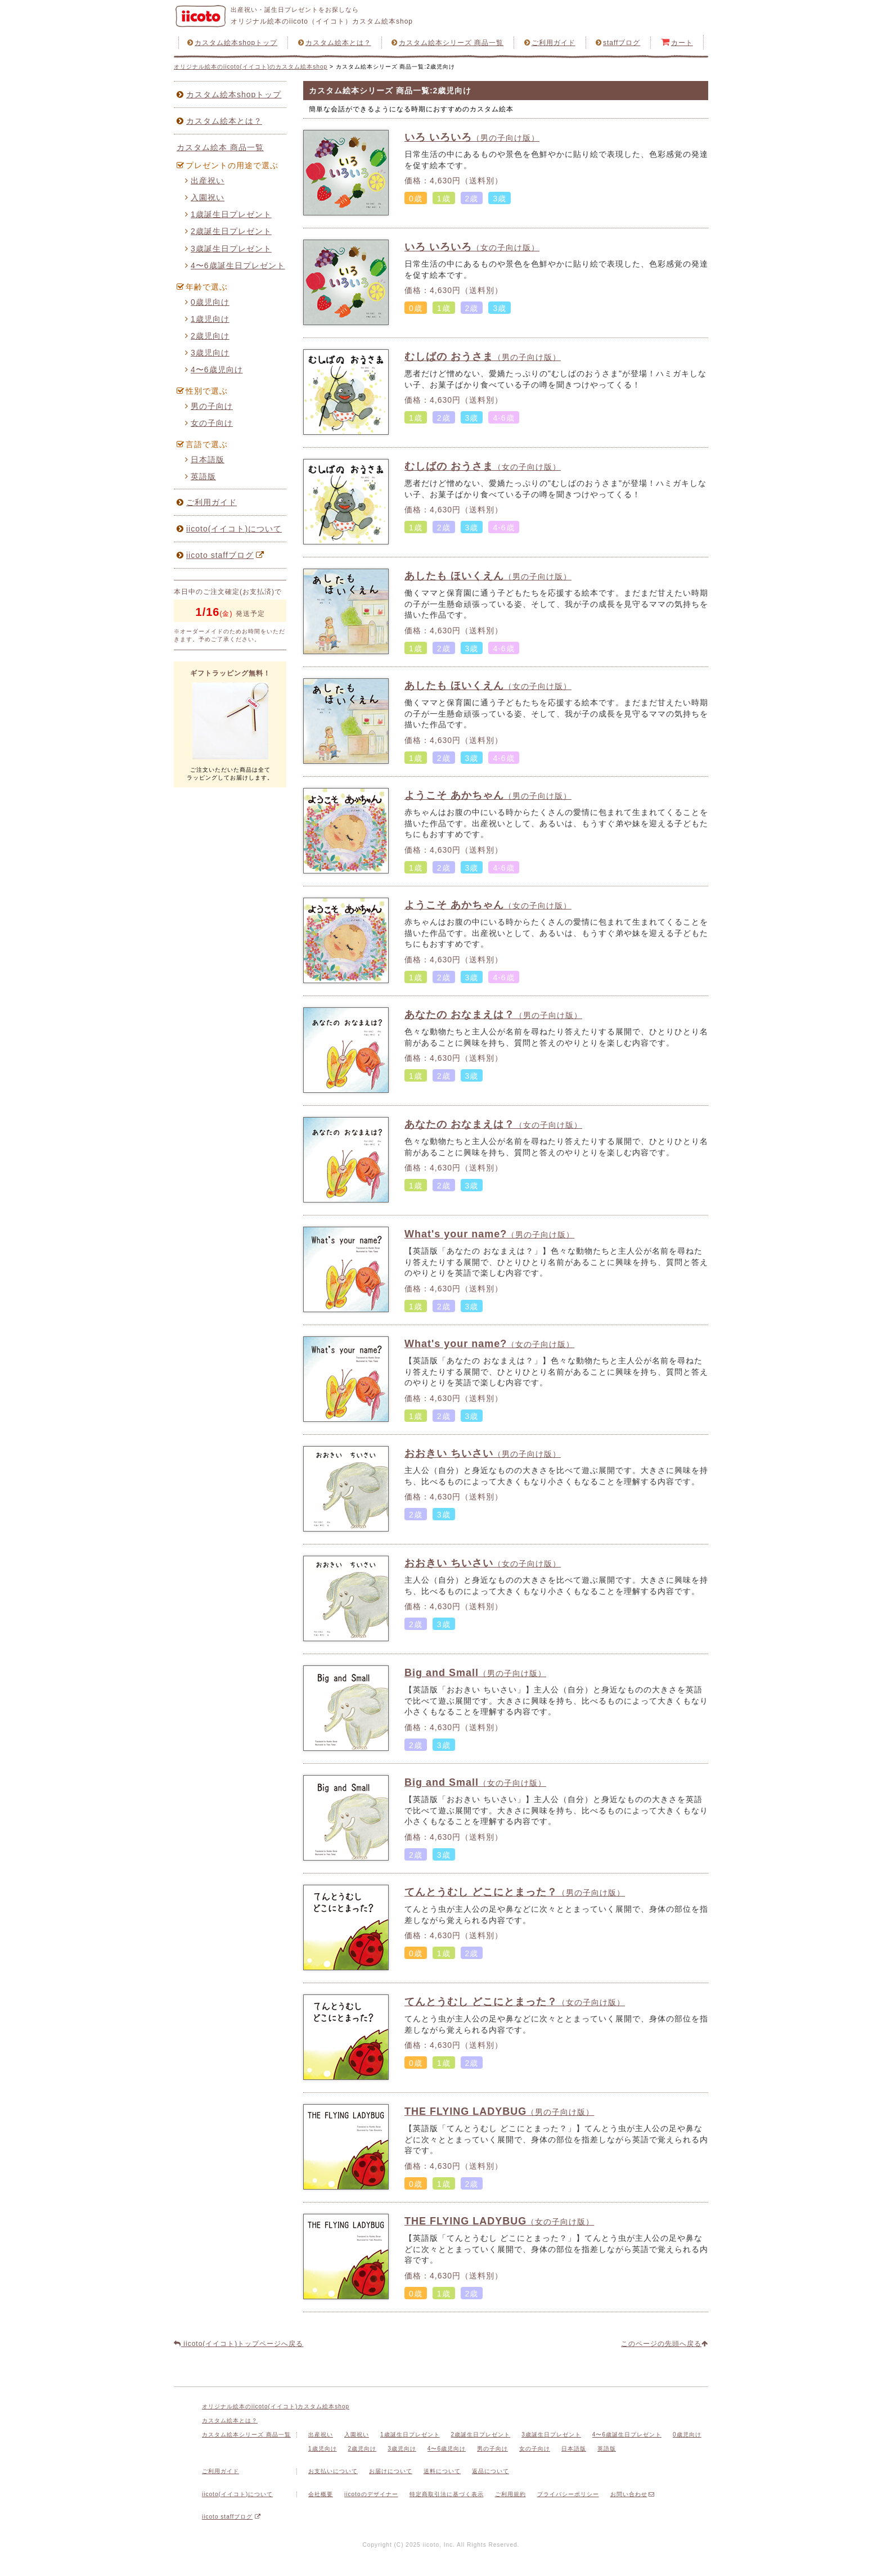  Describe the element at coordinates (333, 2471) in the screenshot. I see `お支払いについて` at that location.